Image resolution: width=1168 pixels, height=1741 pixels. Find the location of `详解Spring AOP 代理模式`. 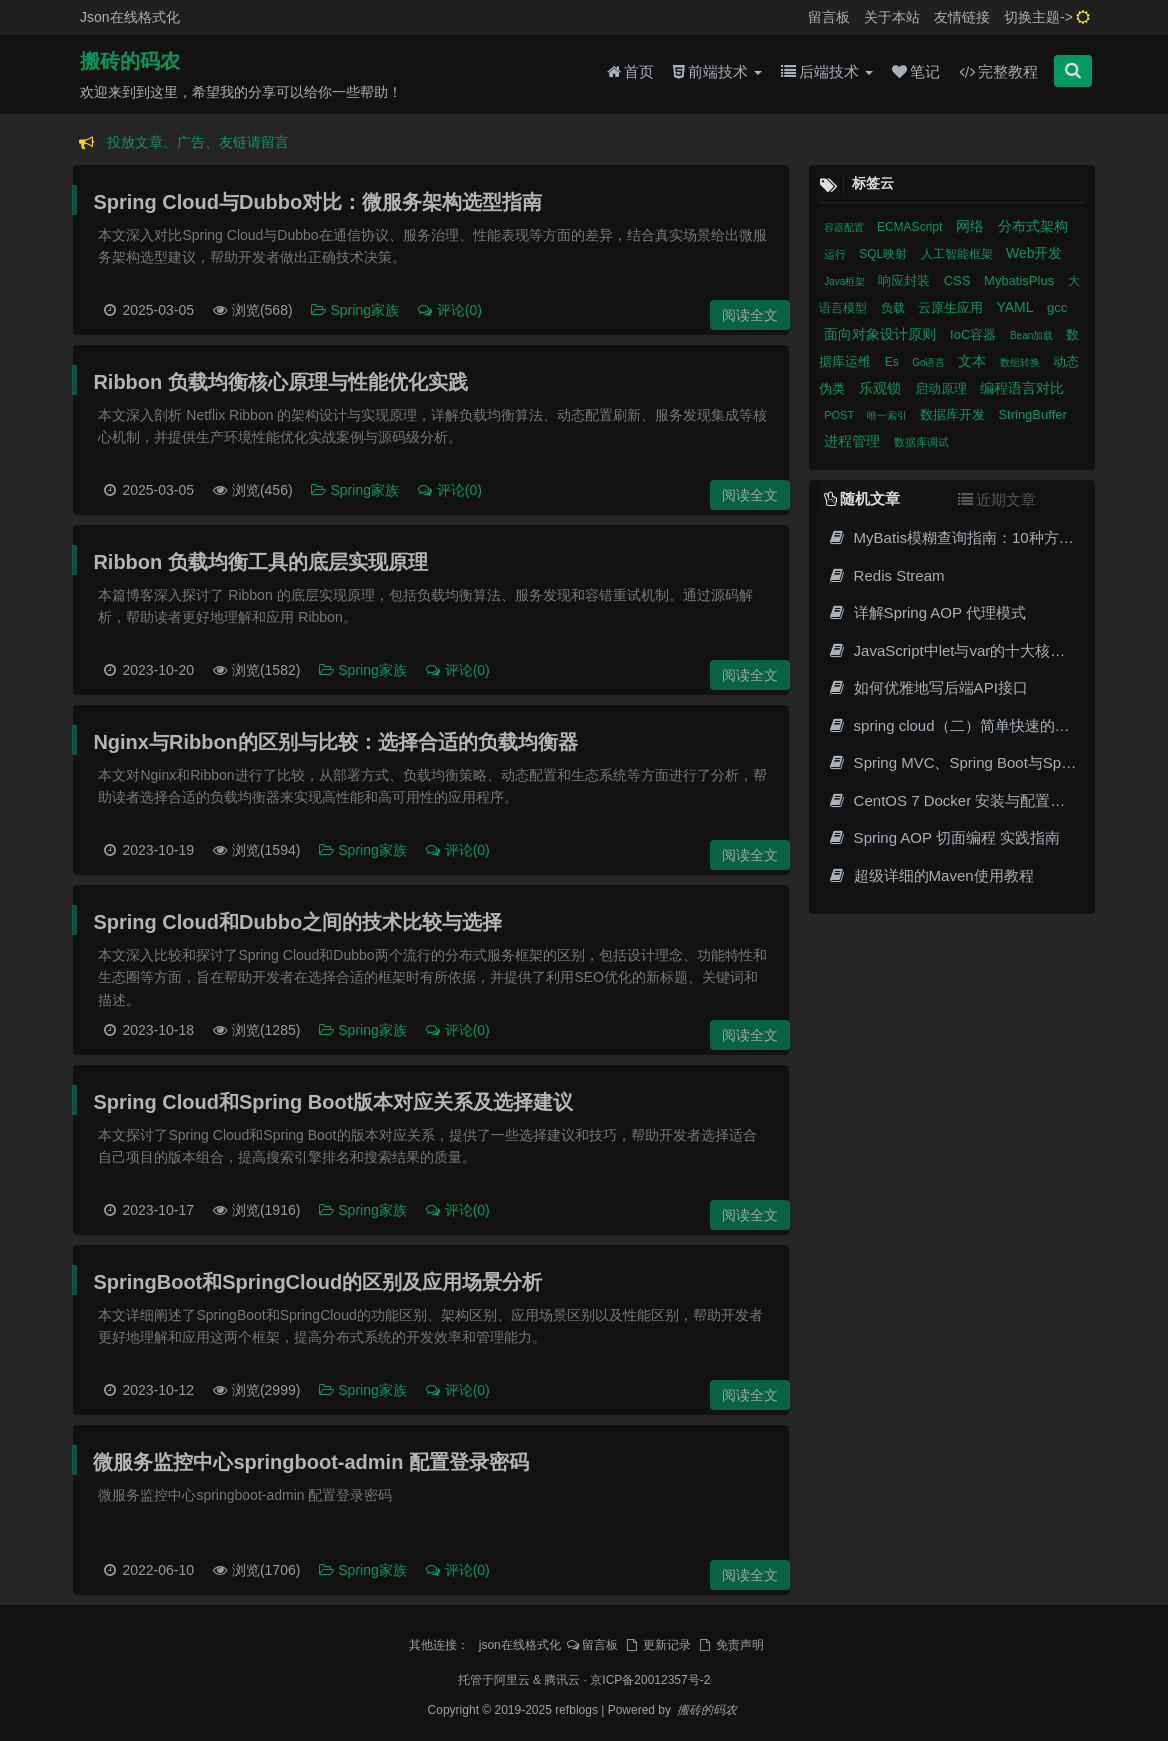

详解Spring AOP 代理模式 is located at coordinates (926, 612).